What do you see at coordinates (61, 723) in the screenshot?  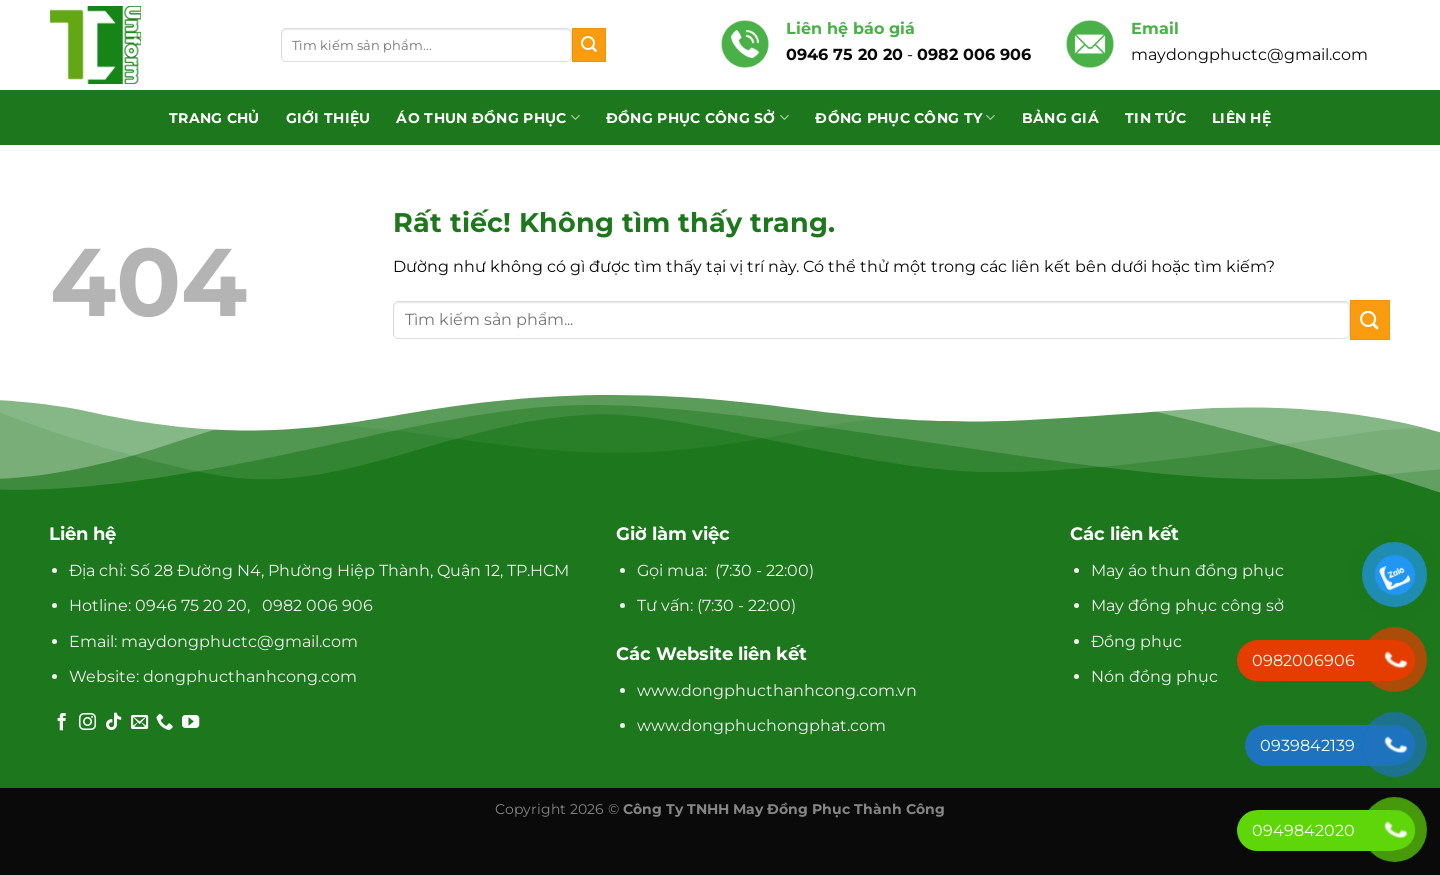 I see `[Theo dõi trên Facebook]` at bounding box center [61, 723].